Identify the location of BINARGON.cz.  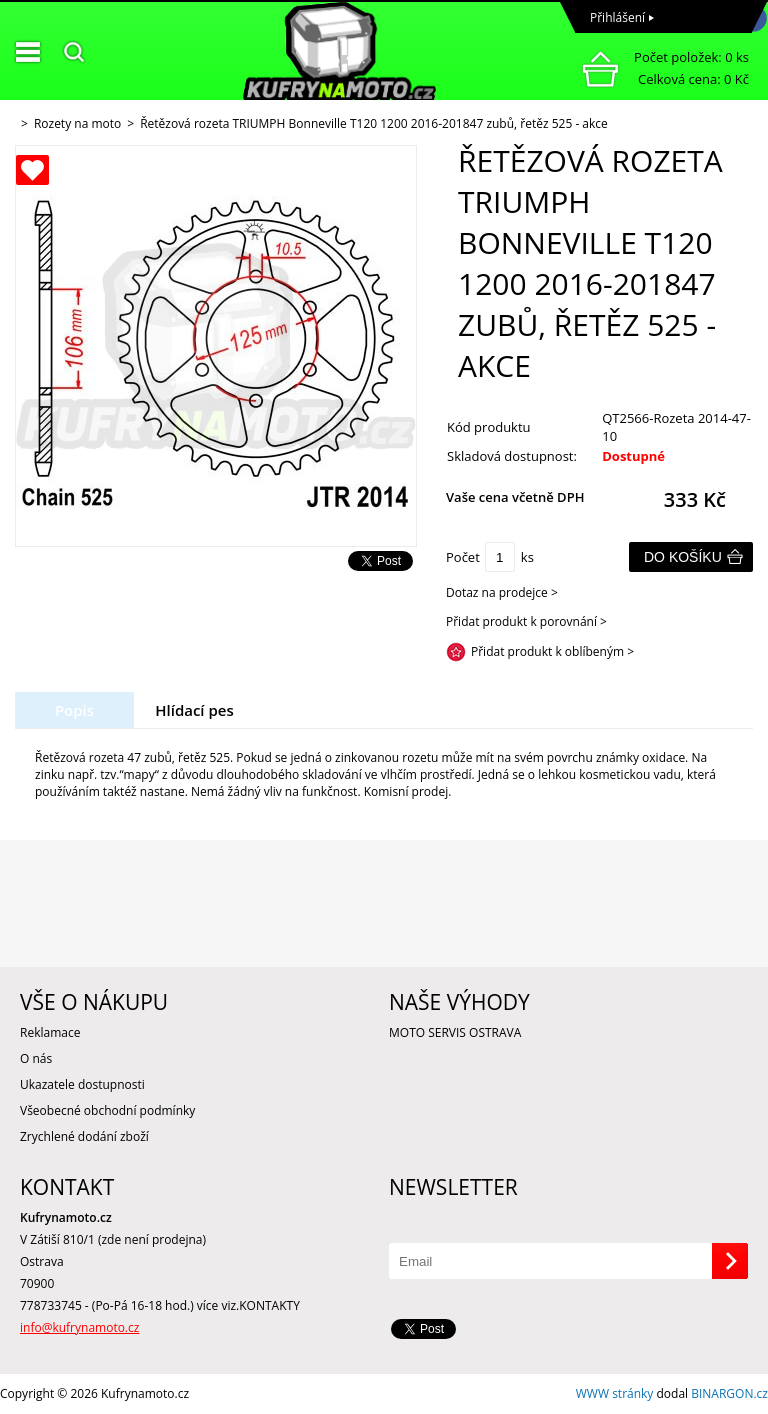
(729, 1393).